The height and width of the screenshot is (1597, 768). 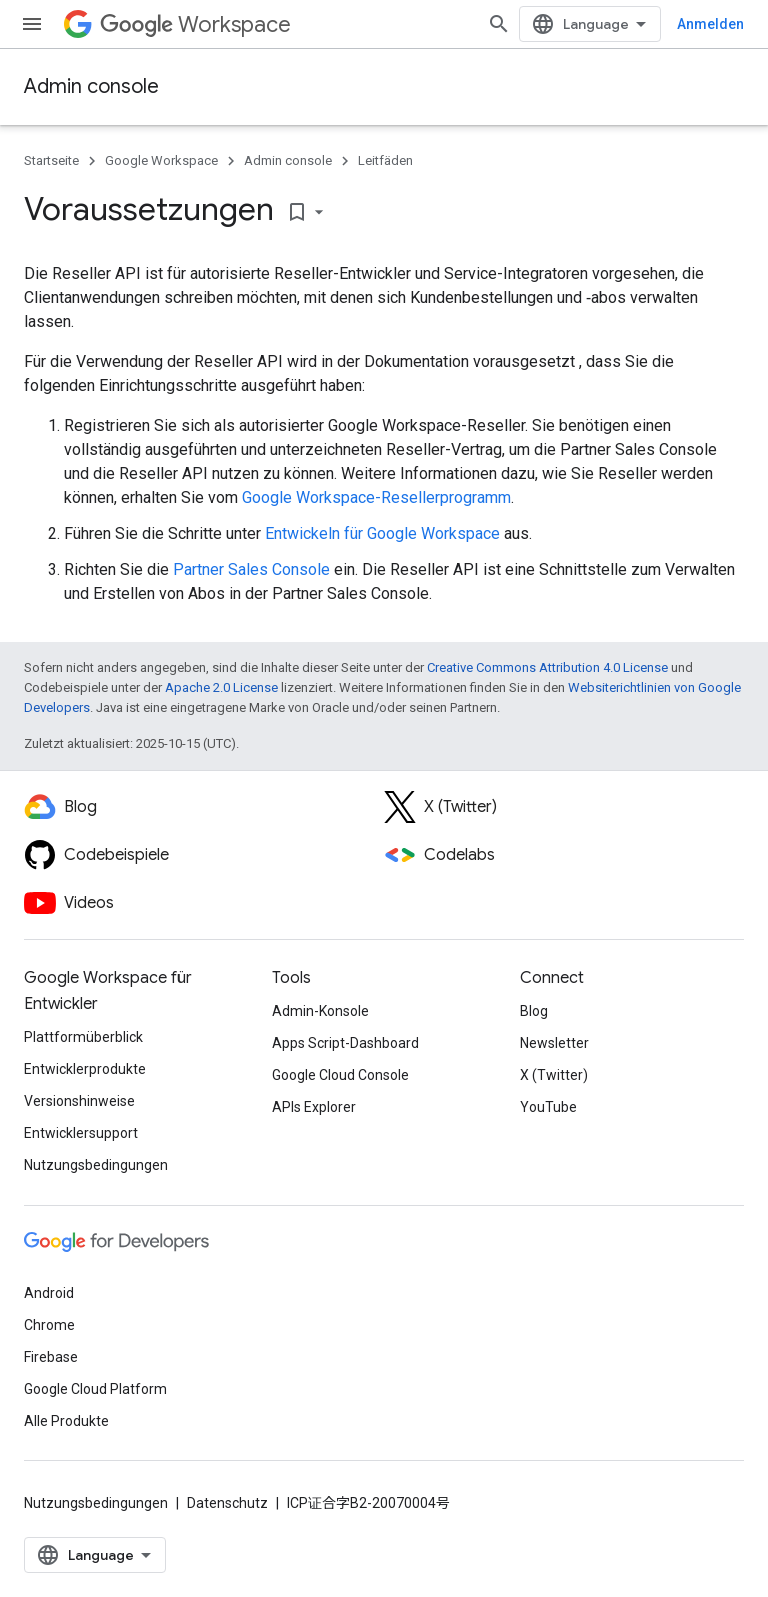 I want to click on Android, so click(x=49, y=1293).